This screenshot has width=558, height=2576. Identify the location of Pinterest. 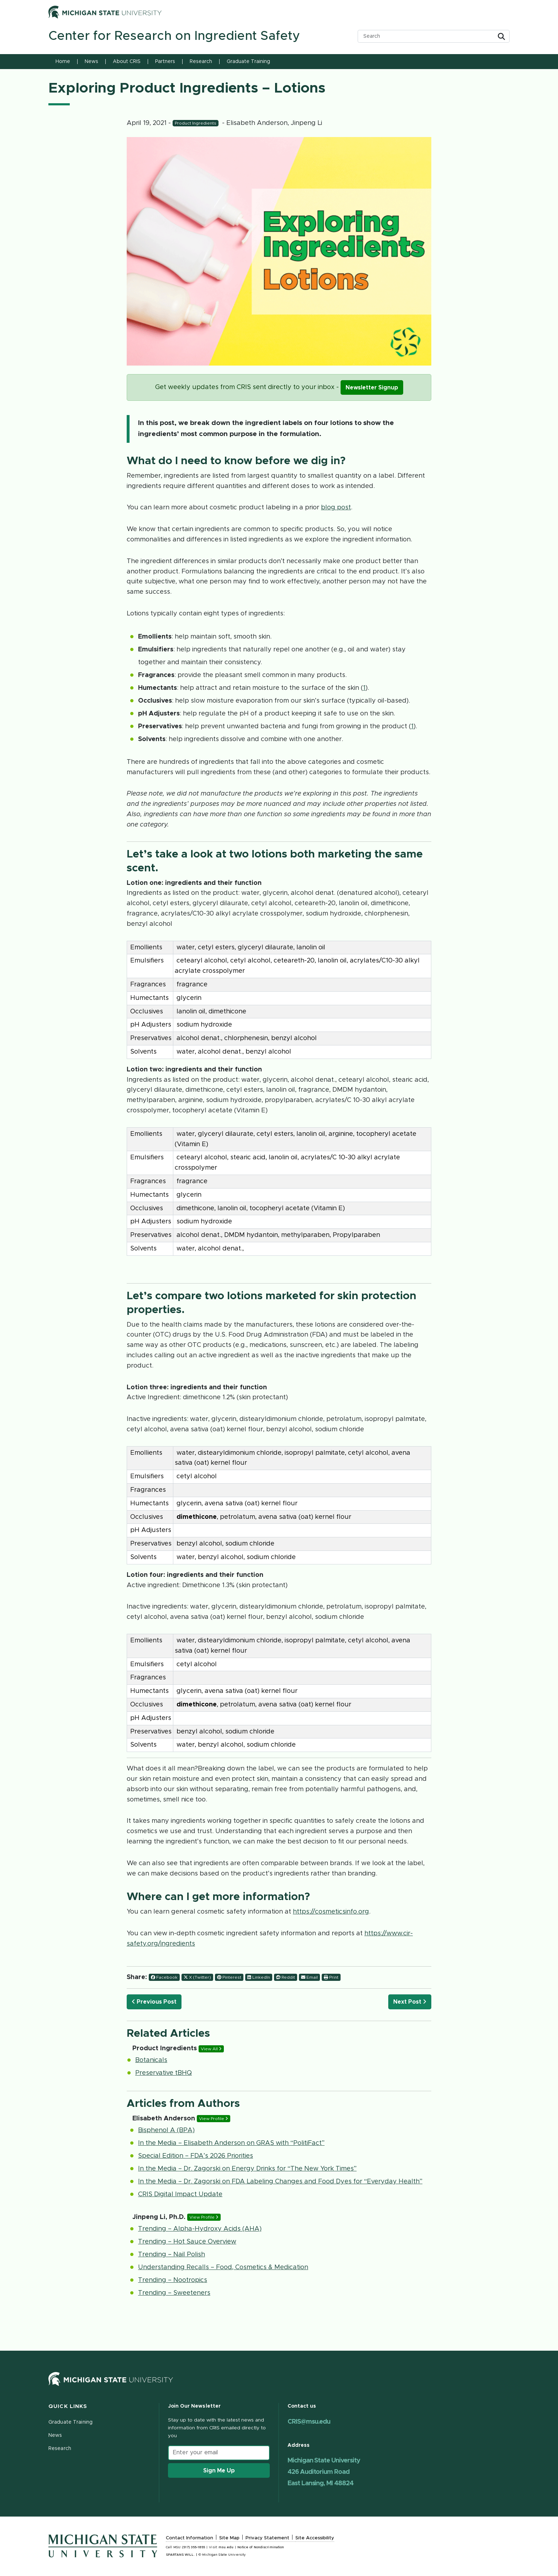
(229, 1977).